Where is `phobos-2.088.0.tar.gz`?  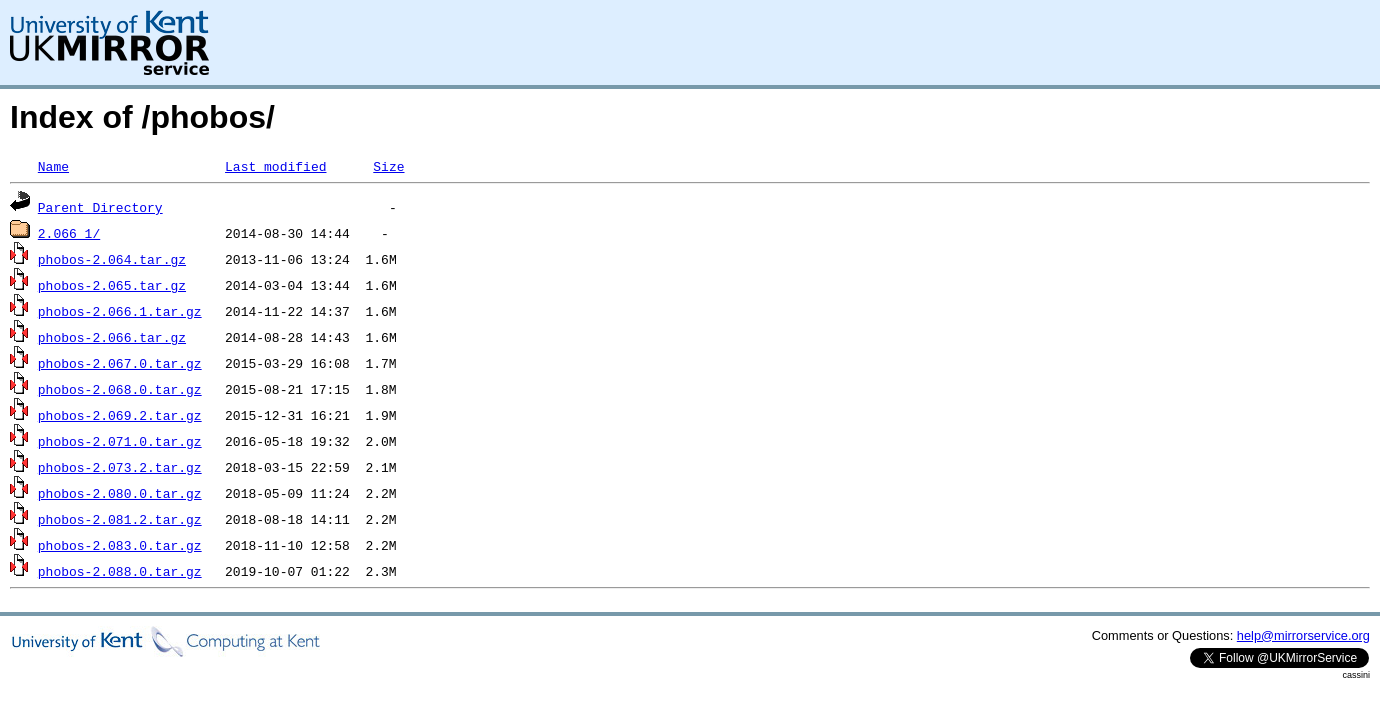
phobos-2.088.0.tar.gz is located at coordinates (120, 571).